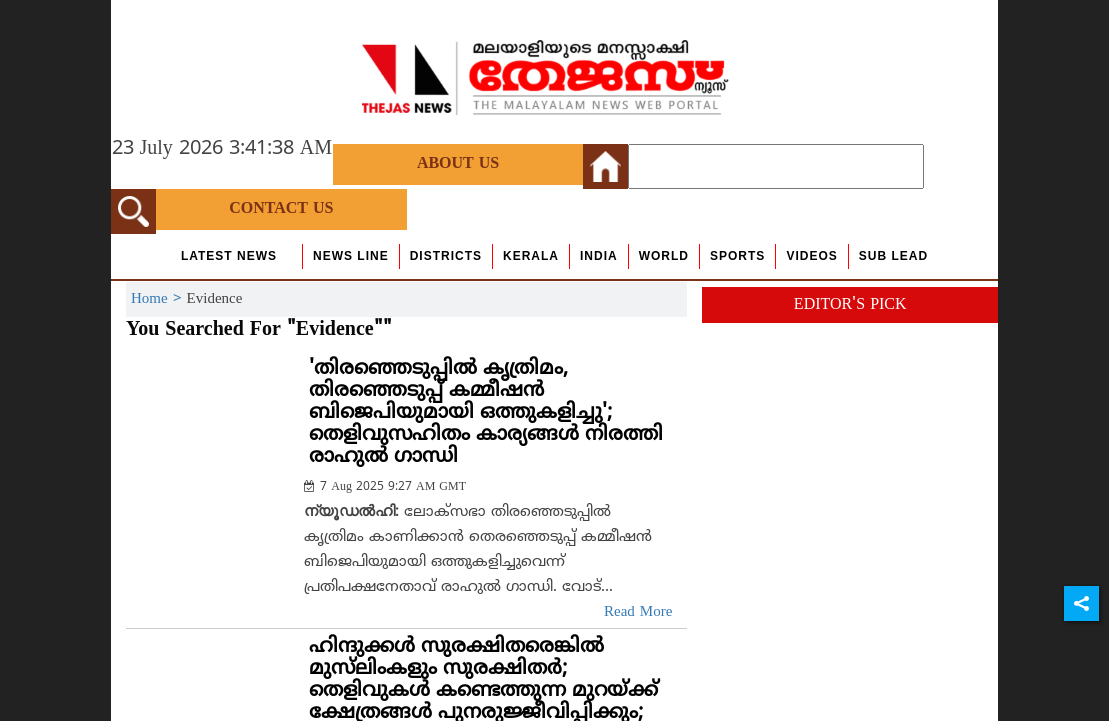  I want to click on Sub Lead, so click(893, 256).